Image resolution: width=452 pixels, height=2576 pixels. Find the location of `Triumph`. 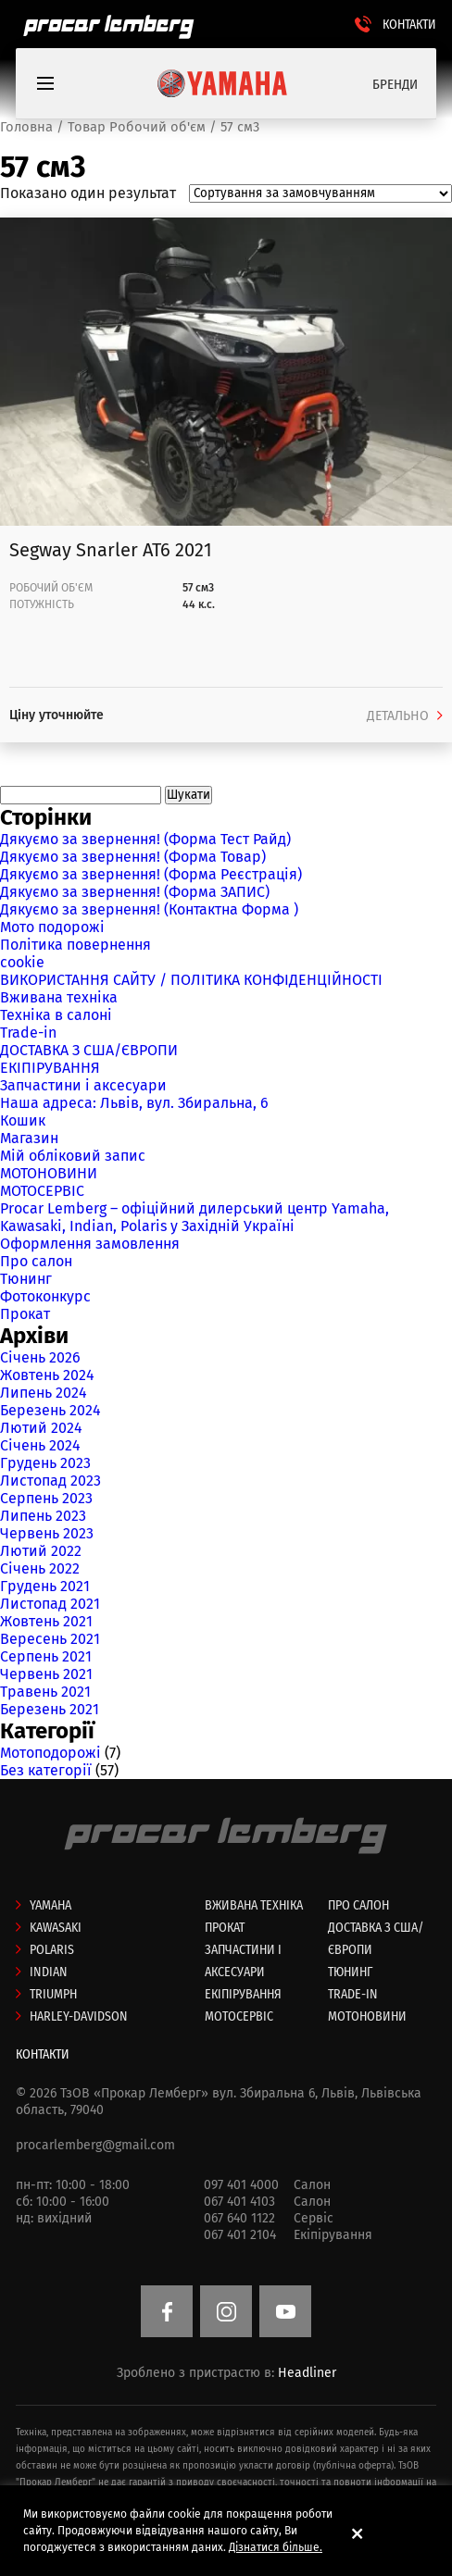

Triumph is located at coordinates (53, 1994).